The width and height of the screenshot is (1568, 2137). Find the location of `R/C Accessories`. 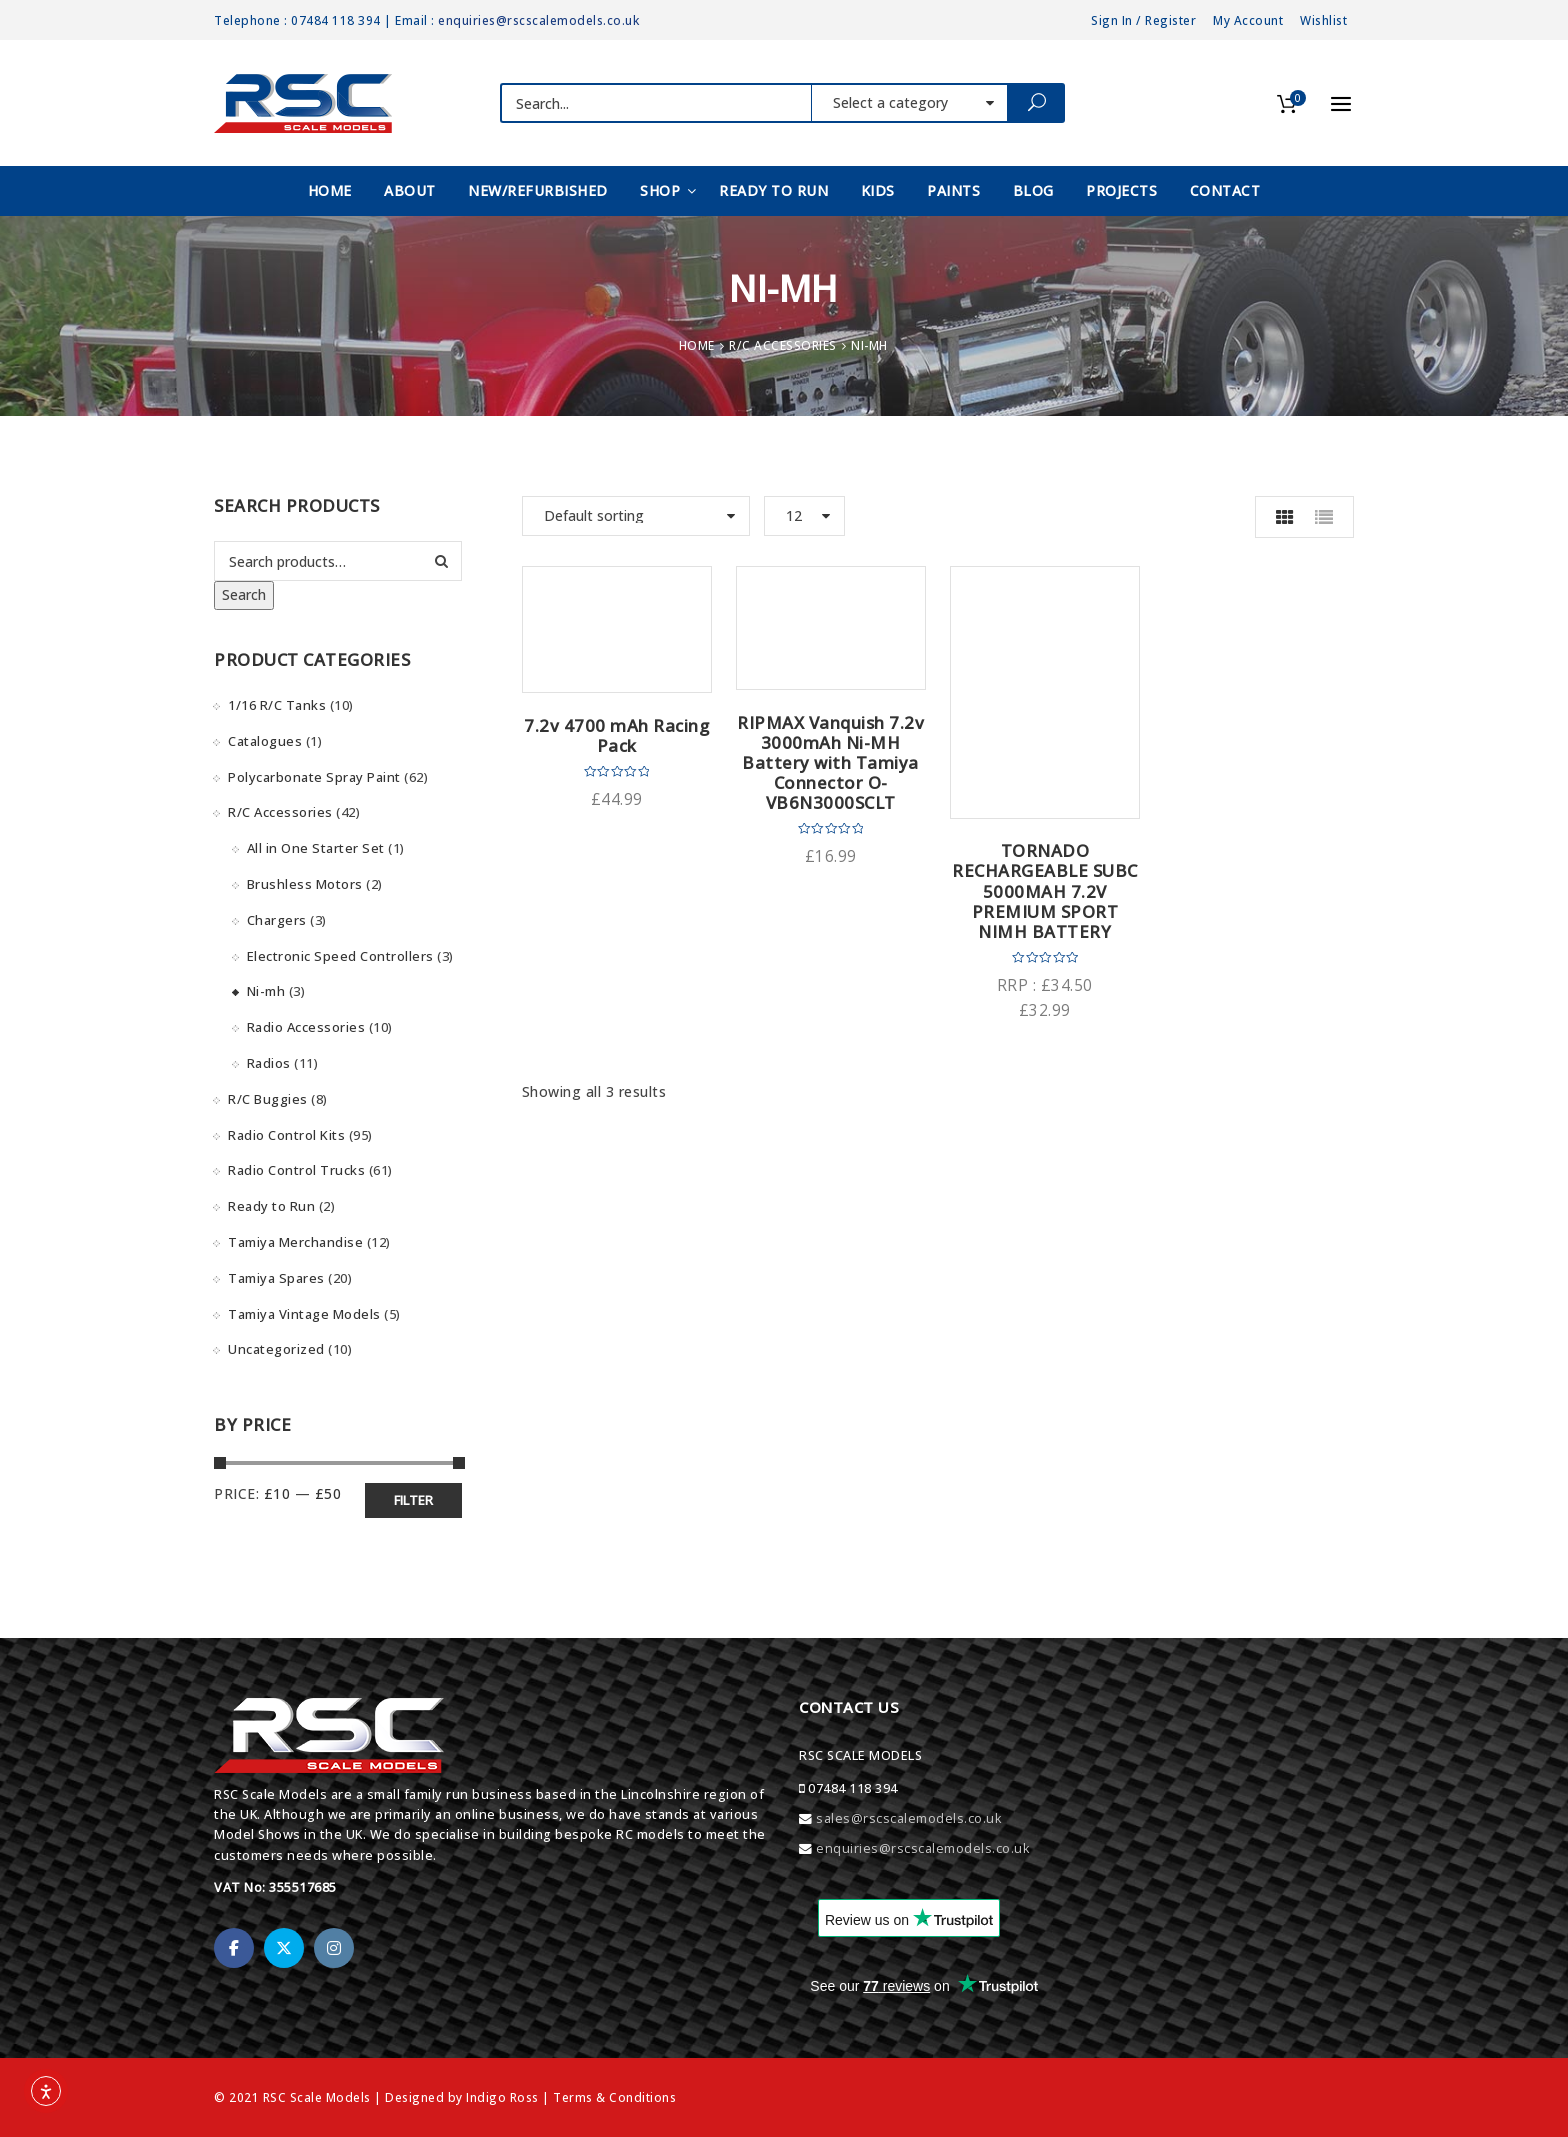

R/C Accessories is located at coordinates (783, 345).